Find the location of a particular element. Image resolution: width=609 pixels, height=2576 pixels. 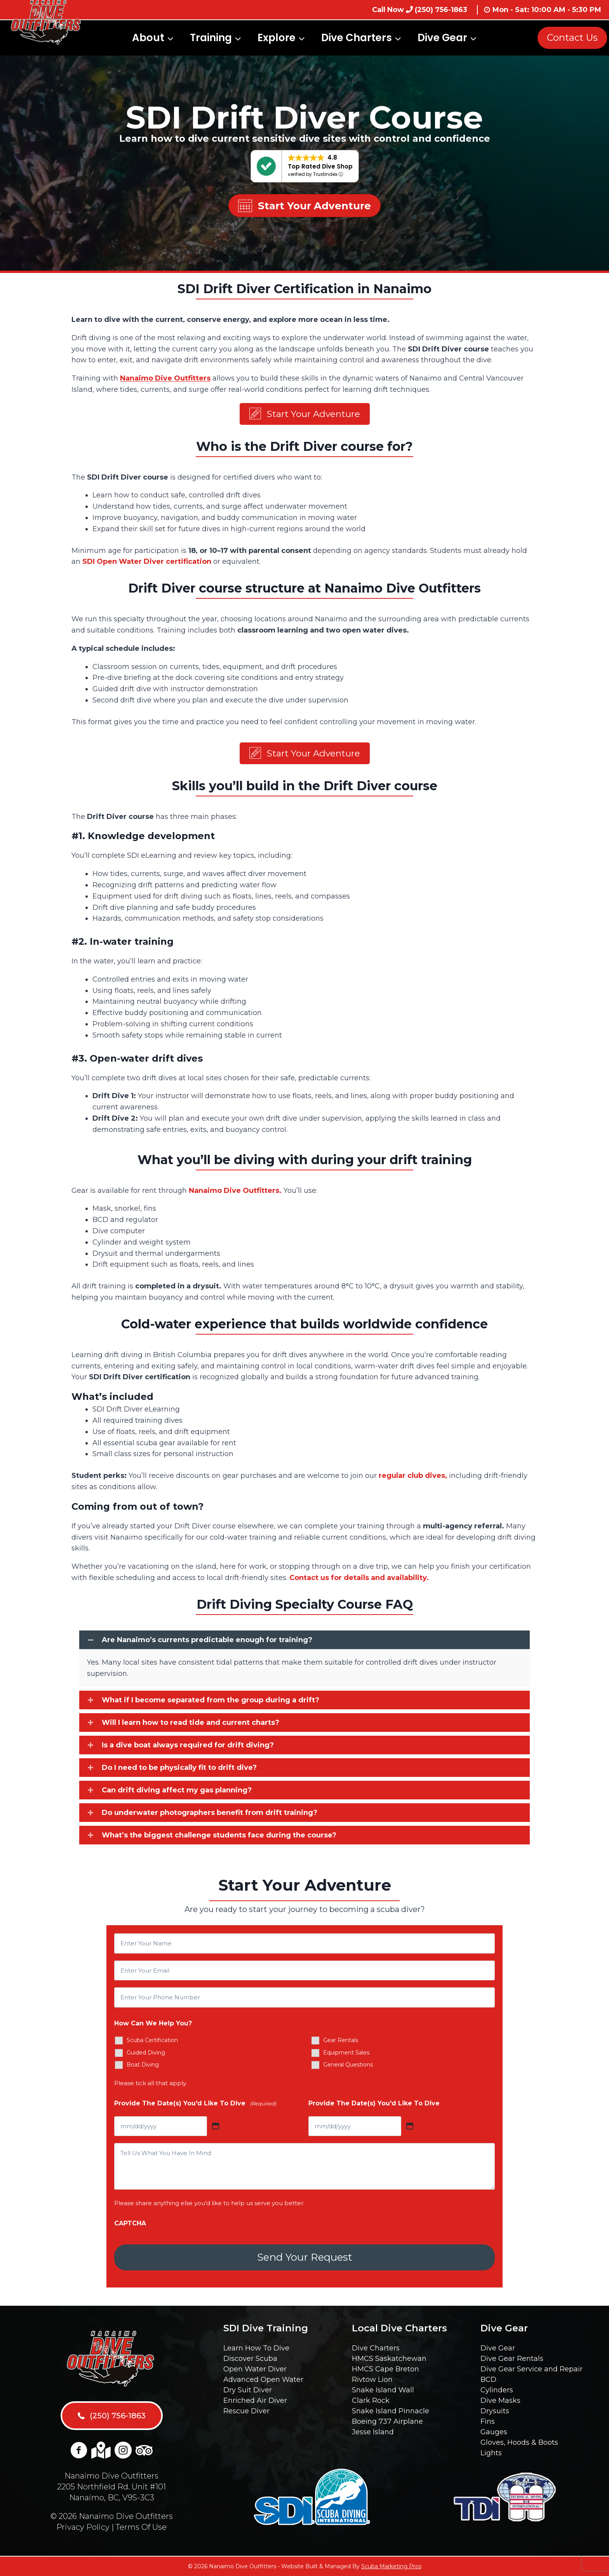

CAPTCHA is located at coordinates (130, 2226).